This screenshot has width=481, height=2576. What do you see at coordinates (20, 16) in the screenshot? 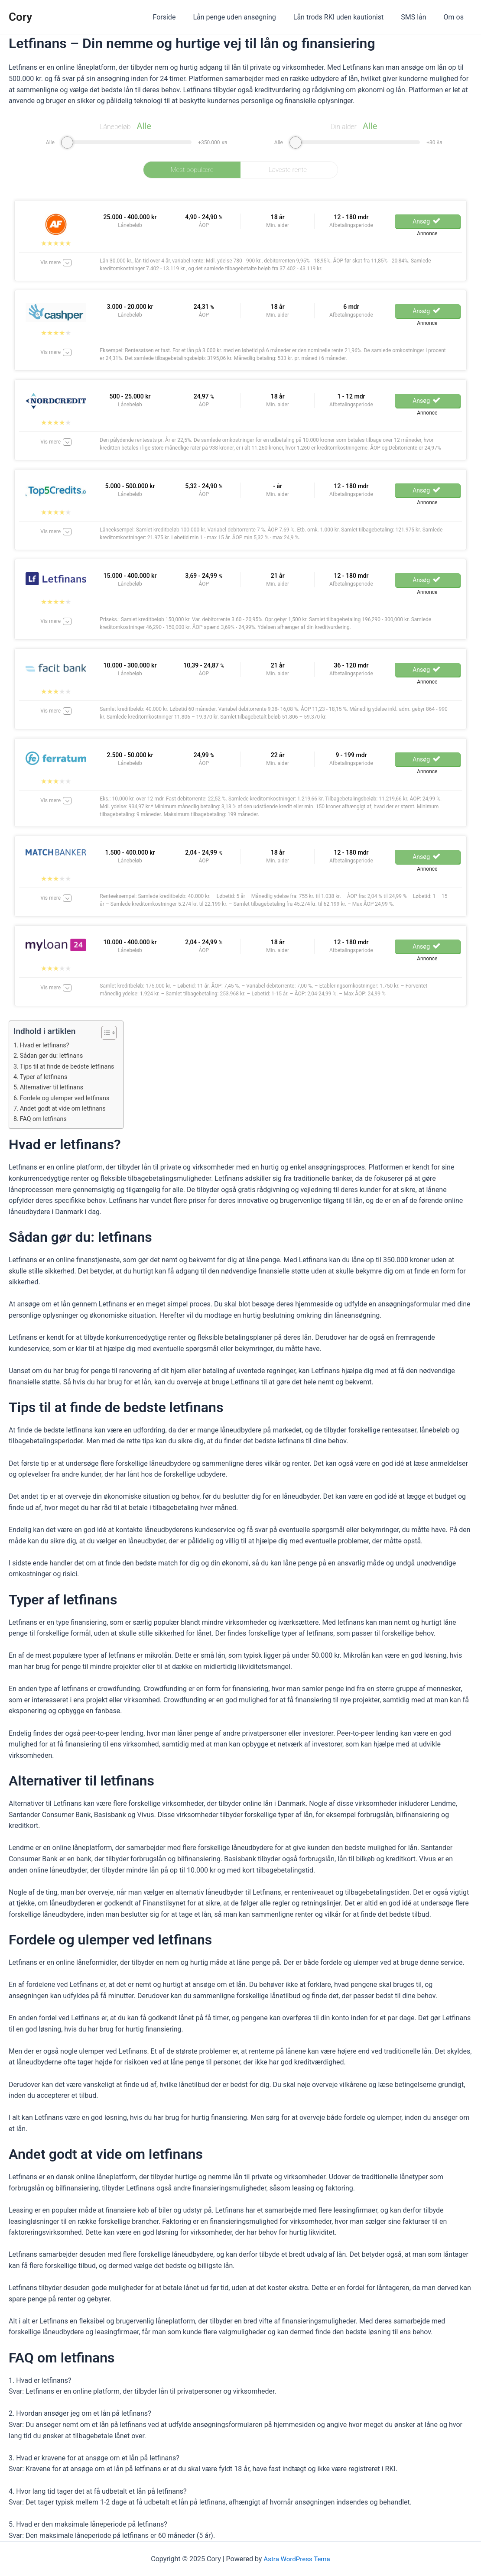
I see `Cory` at bounding box center [20, 16].